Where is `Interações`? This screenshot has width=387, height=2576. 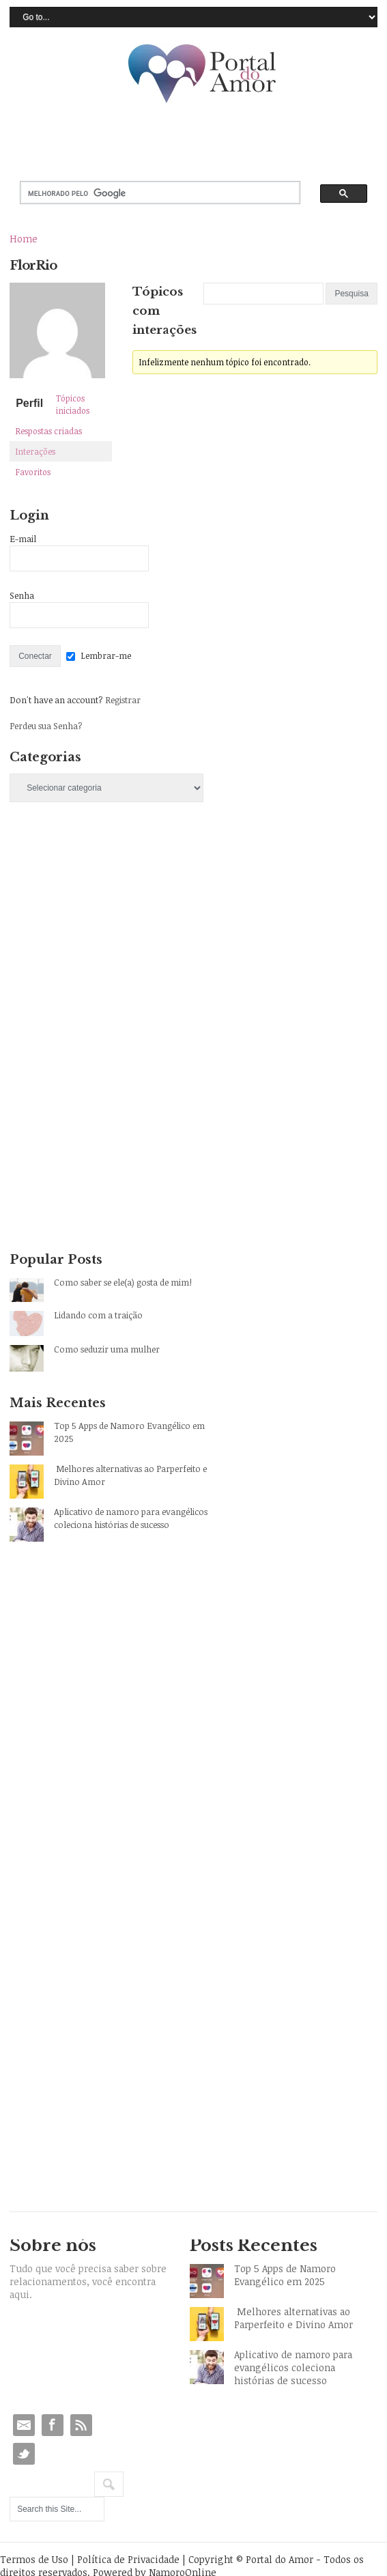 Interações is located at coordinates (35, 451).